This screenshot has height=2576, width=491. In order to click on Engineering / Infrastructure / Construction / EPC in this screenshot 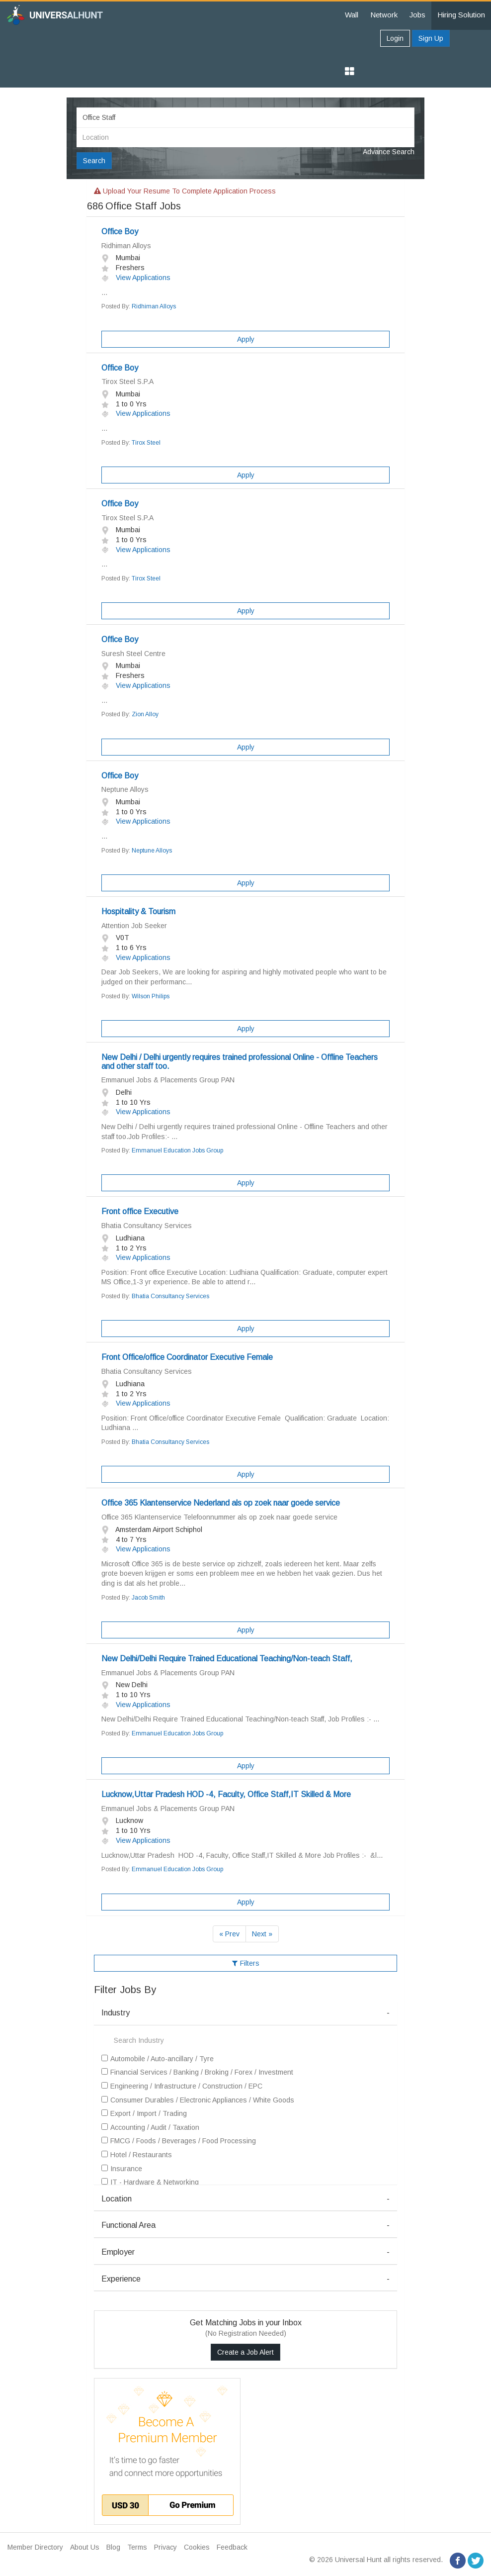, I will do `click(181, 2086)`.